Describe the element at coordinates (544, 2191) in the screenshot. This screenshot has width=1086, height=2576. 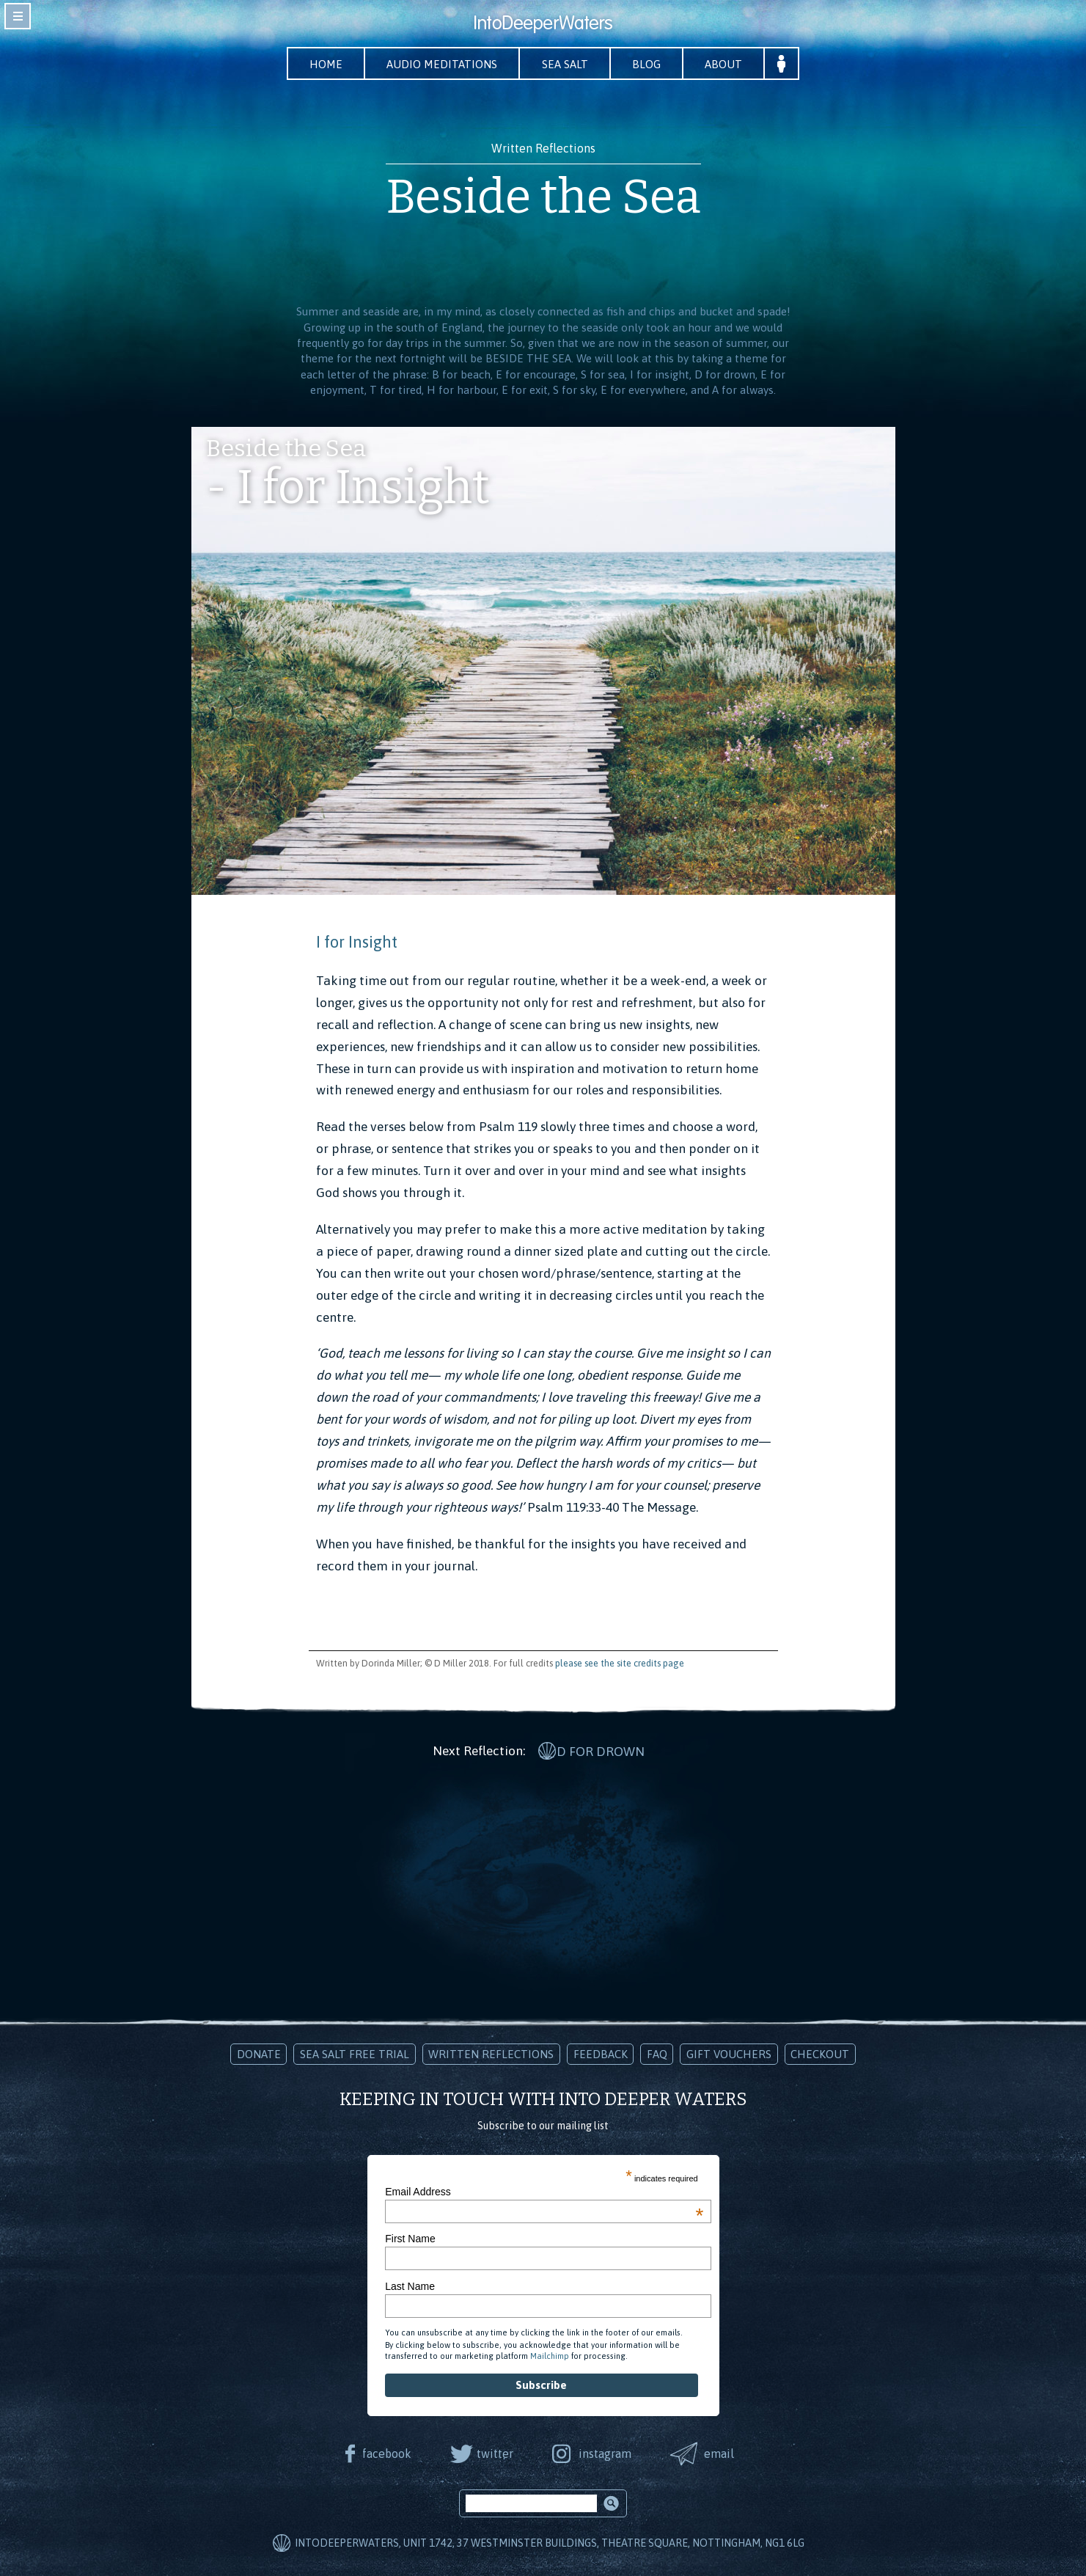
I see `Email Address` at that location.